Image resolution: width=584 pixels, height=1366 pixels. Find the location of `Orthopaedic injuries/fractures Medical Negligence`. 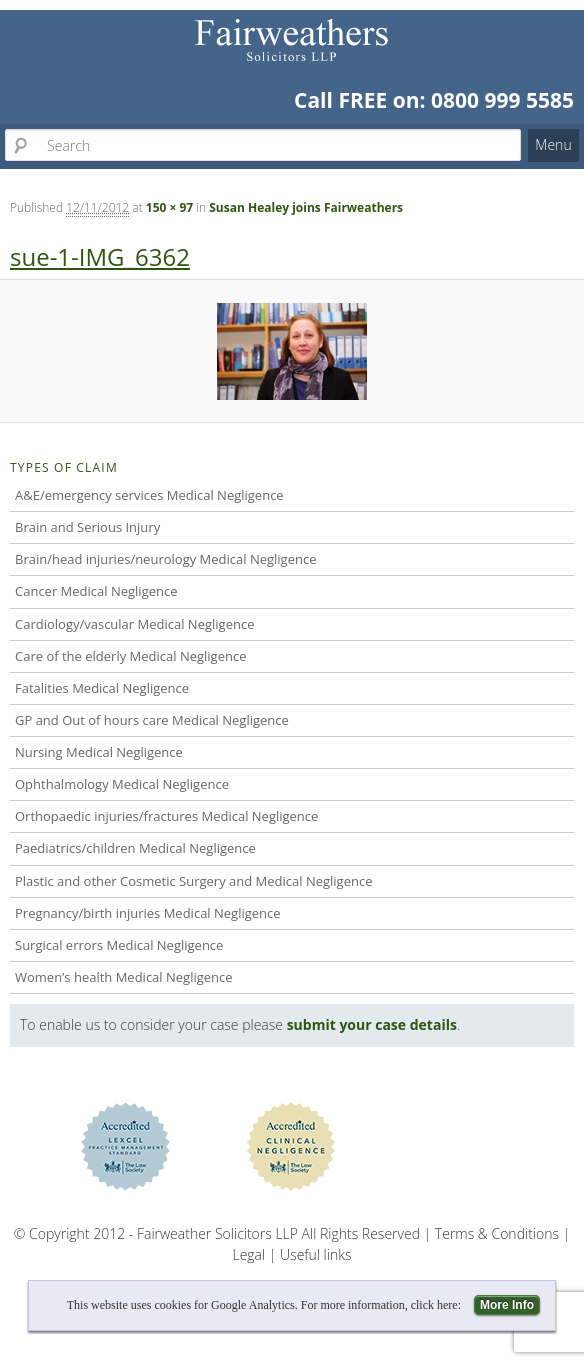

Orthopaedic injuries/fractures Medical Negligence is located at coordinates (166, 816).